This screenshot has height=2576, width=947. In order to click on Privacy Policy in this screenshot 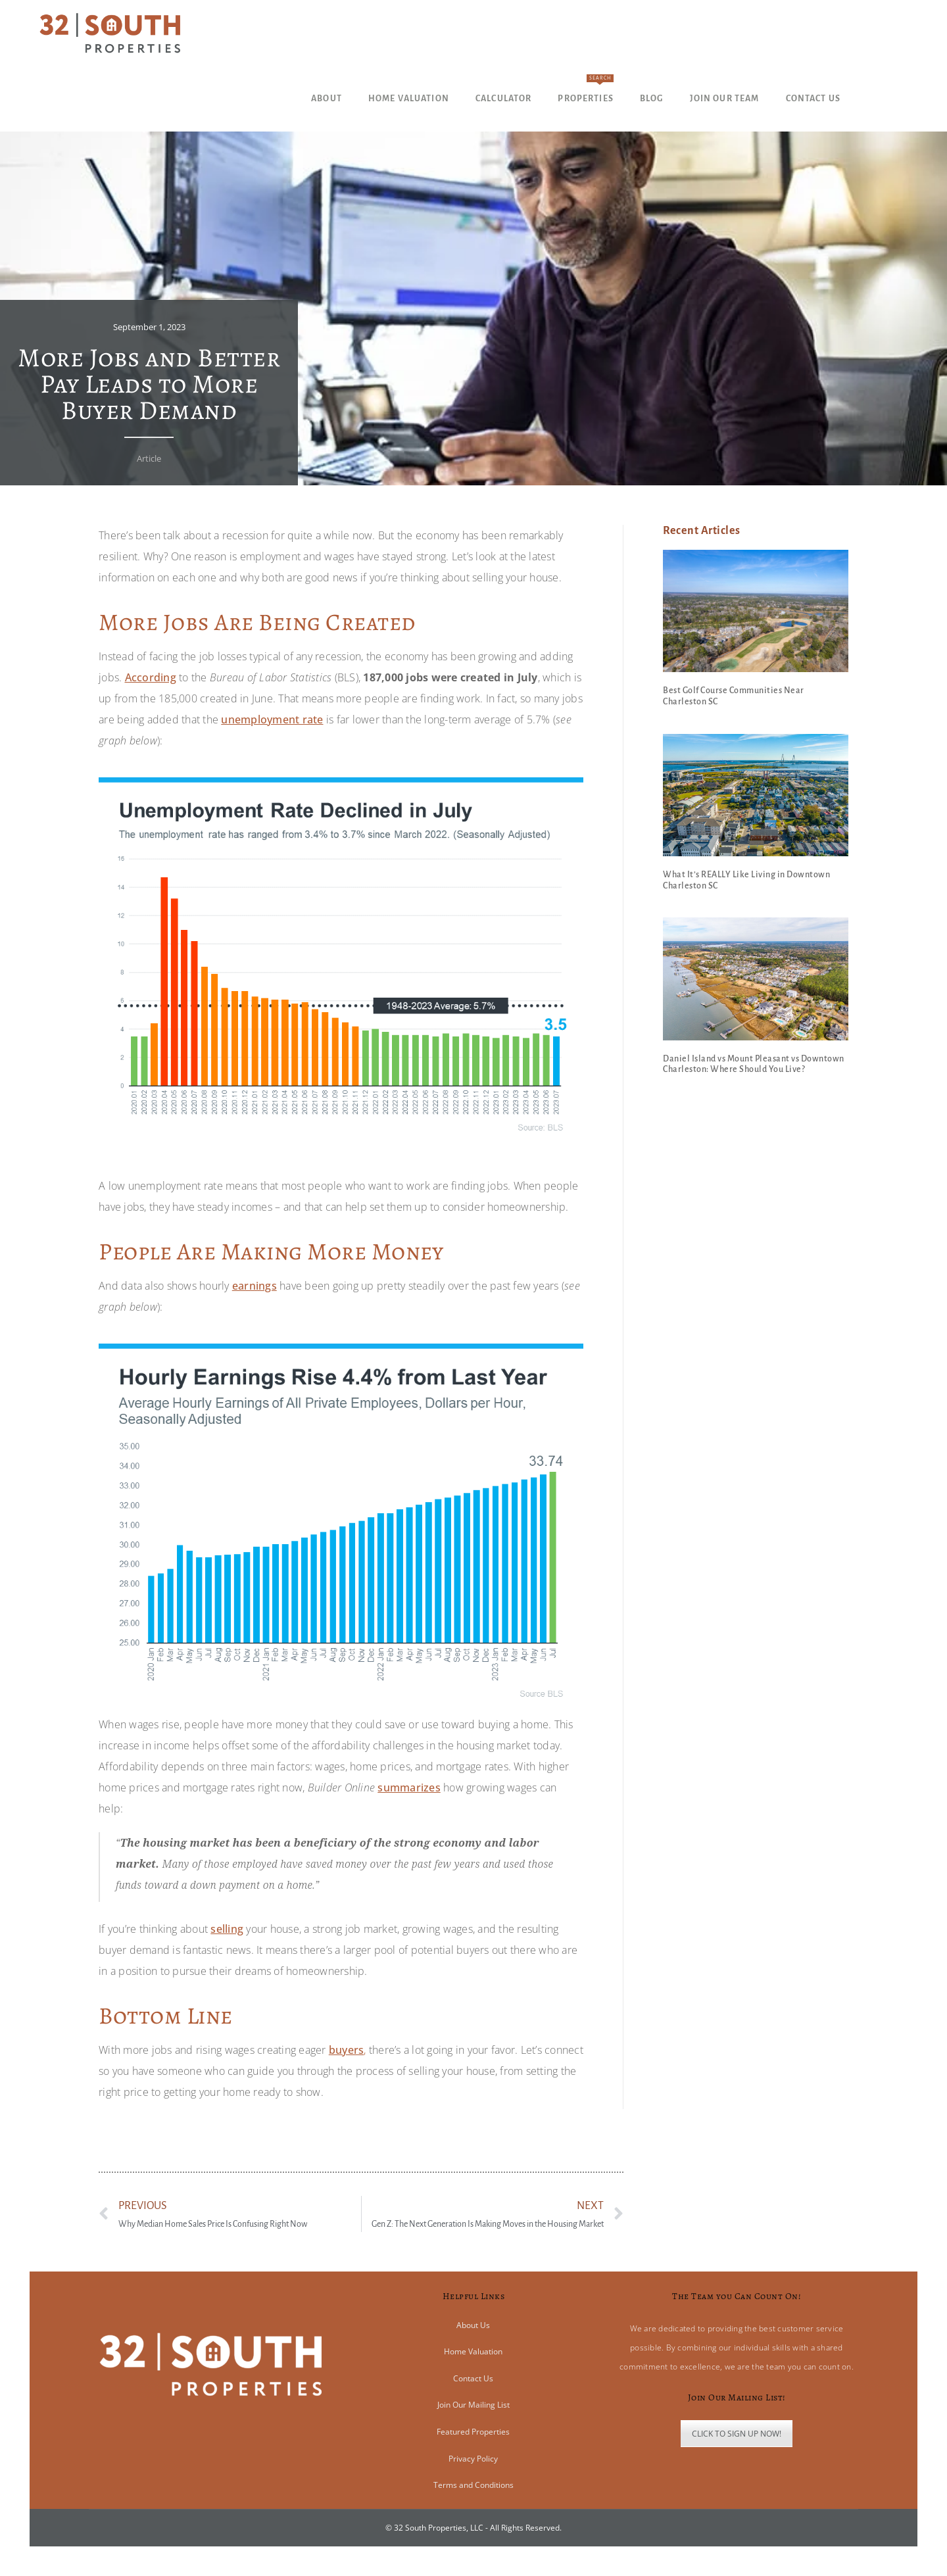, I will do `click(473, 2458)`.